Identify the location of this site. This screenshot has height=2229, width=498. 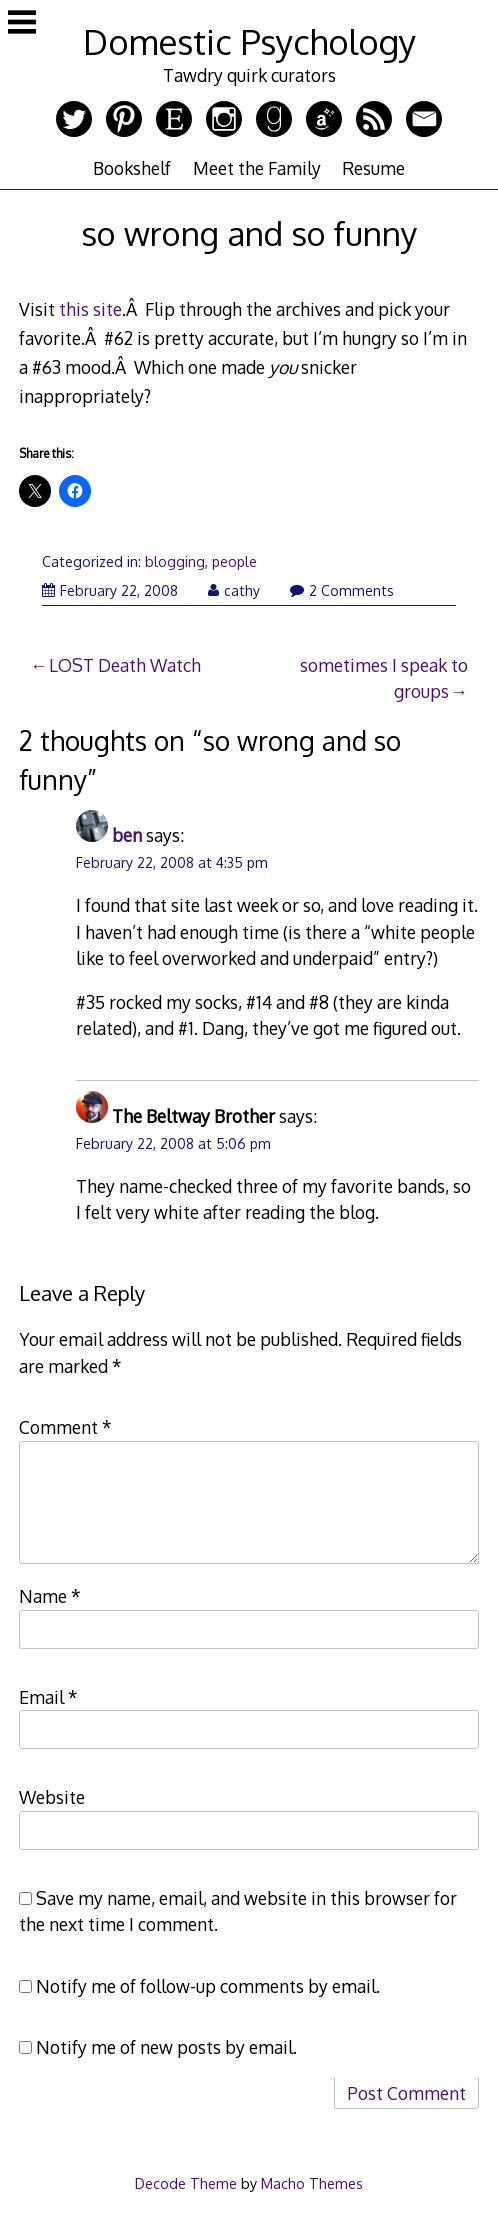
(90, 309).